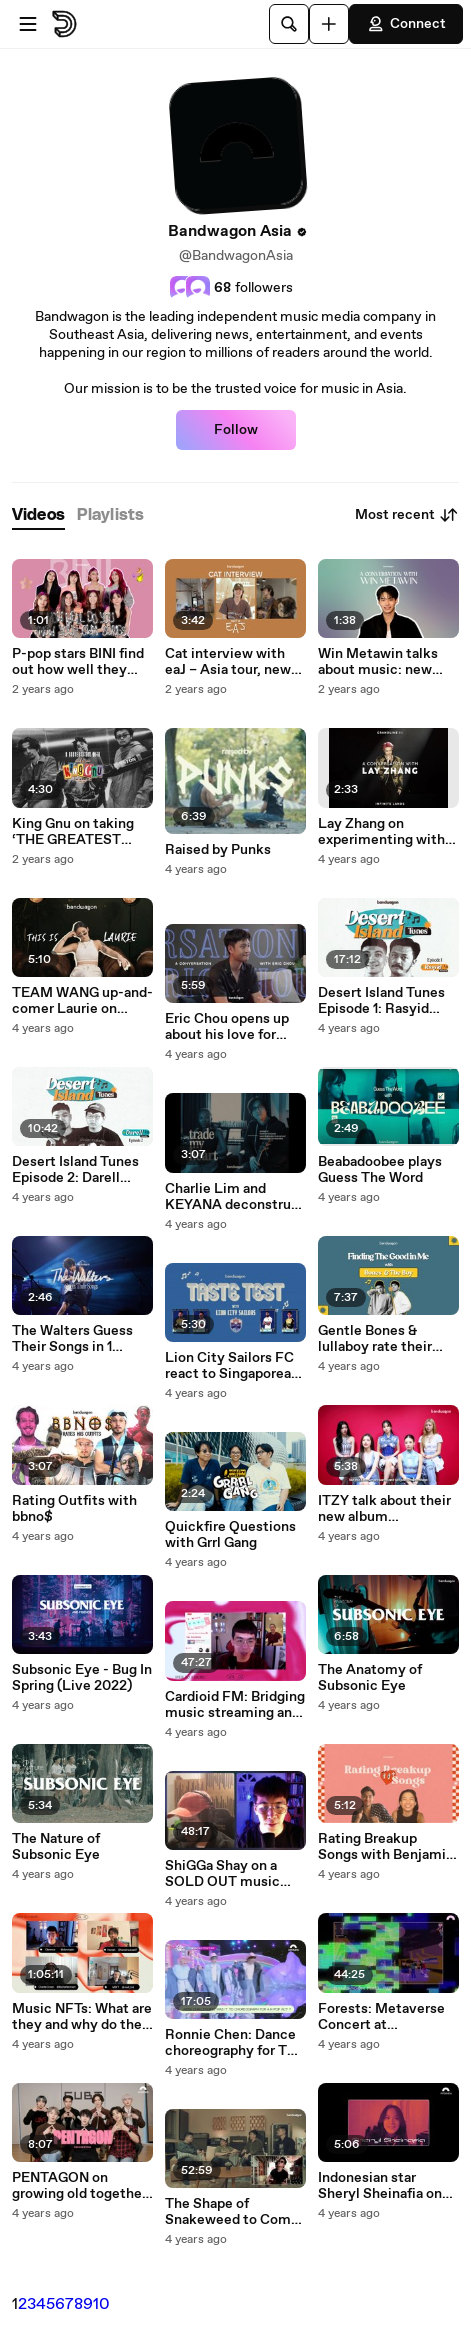 Image resolution: width=471 pixels, height=2327 pixels. Describe the element at coordinates (28, 24) in the screenshot. I see `[Open menu]` at that location.